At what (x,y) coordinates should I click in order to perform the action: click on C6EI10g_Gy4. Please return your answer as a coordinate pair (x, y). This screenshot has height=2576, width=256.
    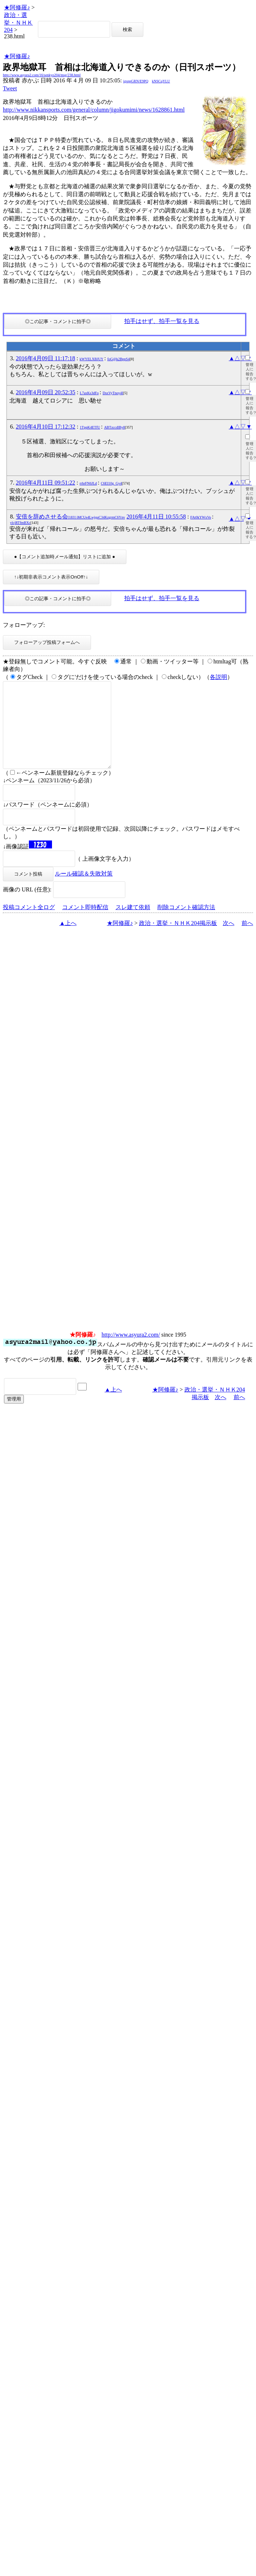
    Looking at the image, I should click on (111, 483).